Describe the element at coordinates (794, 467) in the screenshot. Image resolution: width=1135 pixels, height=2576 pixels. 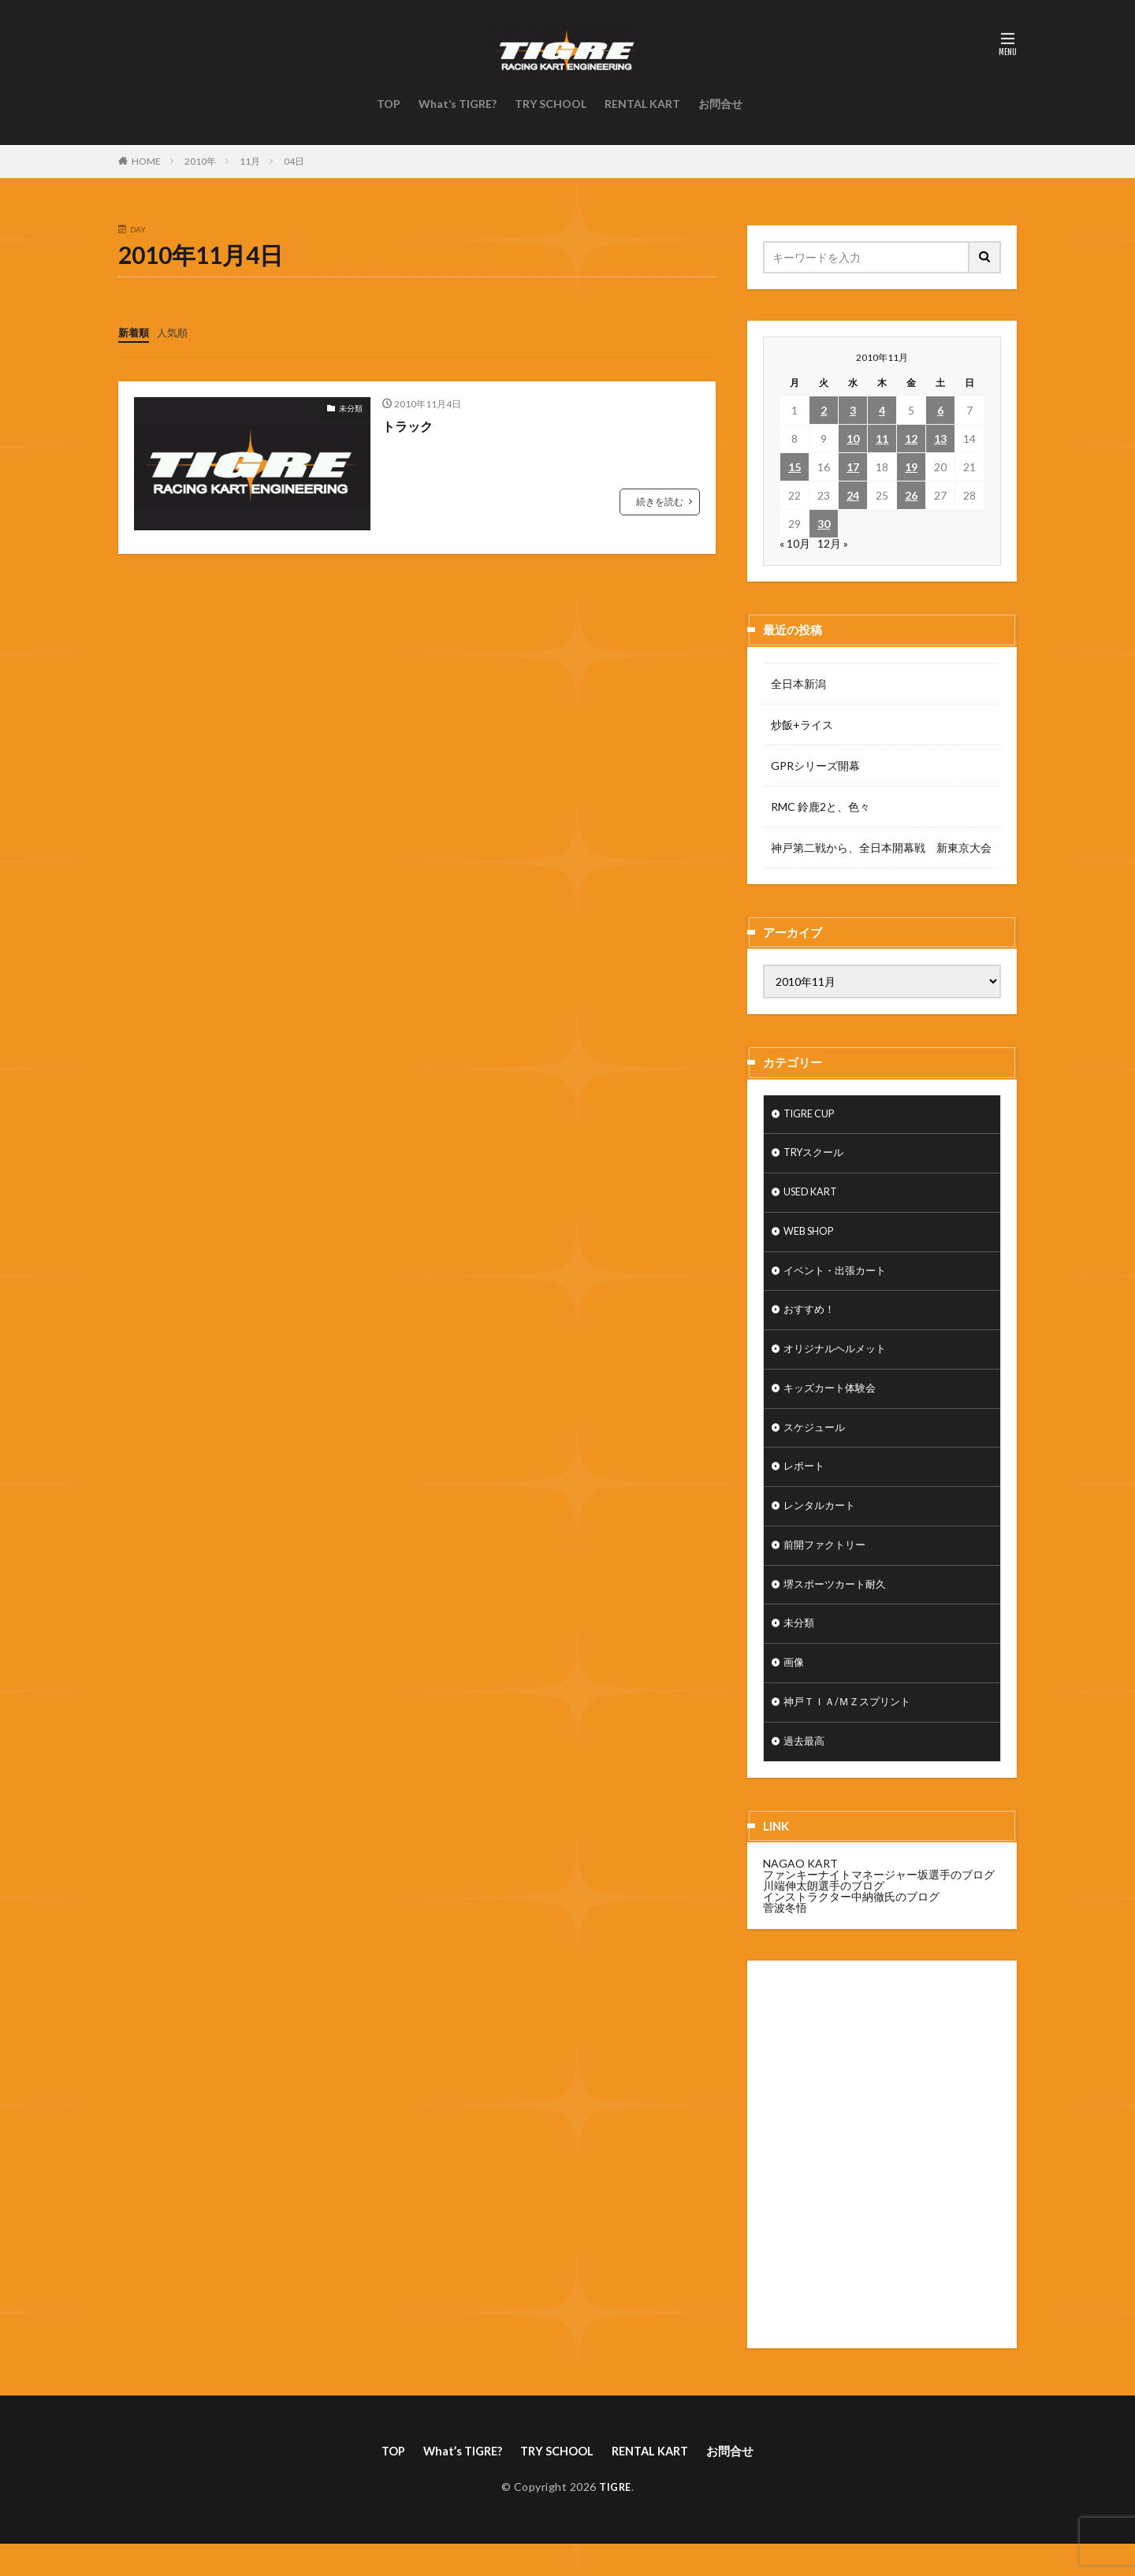
I see `15 [2010年11月15日 に投稿を公開]` at that location.